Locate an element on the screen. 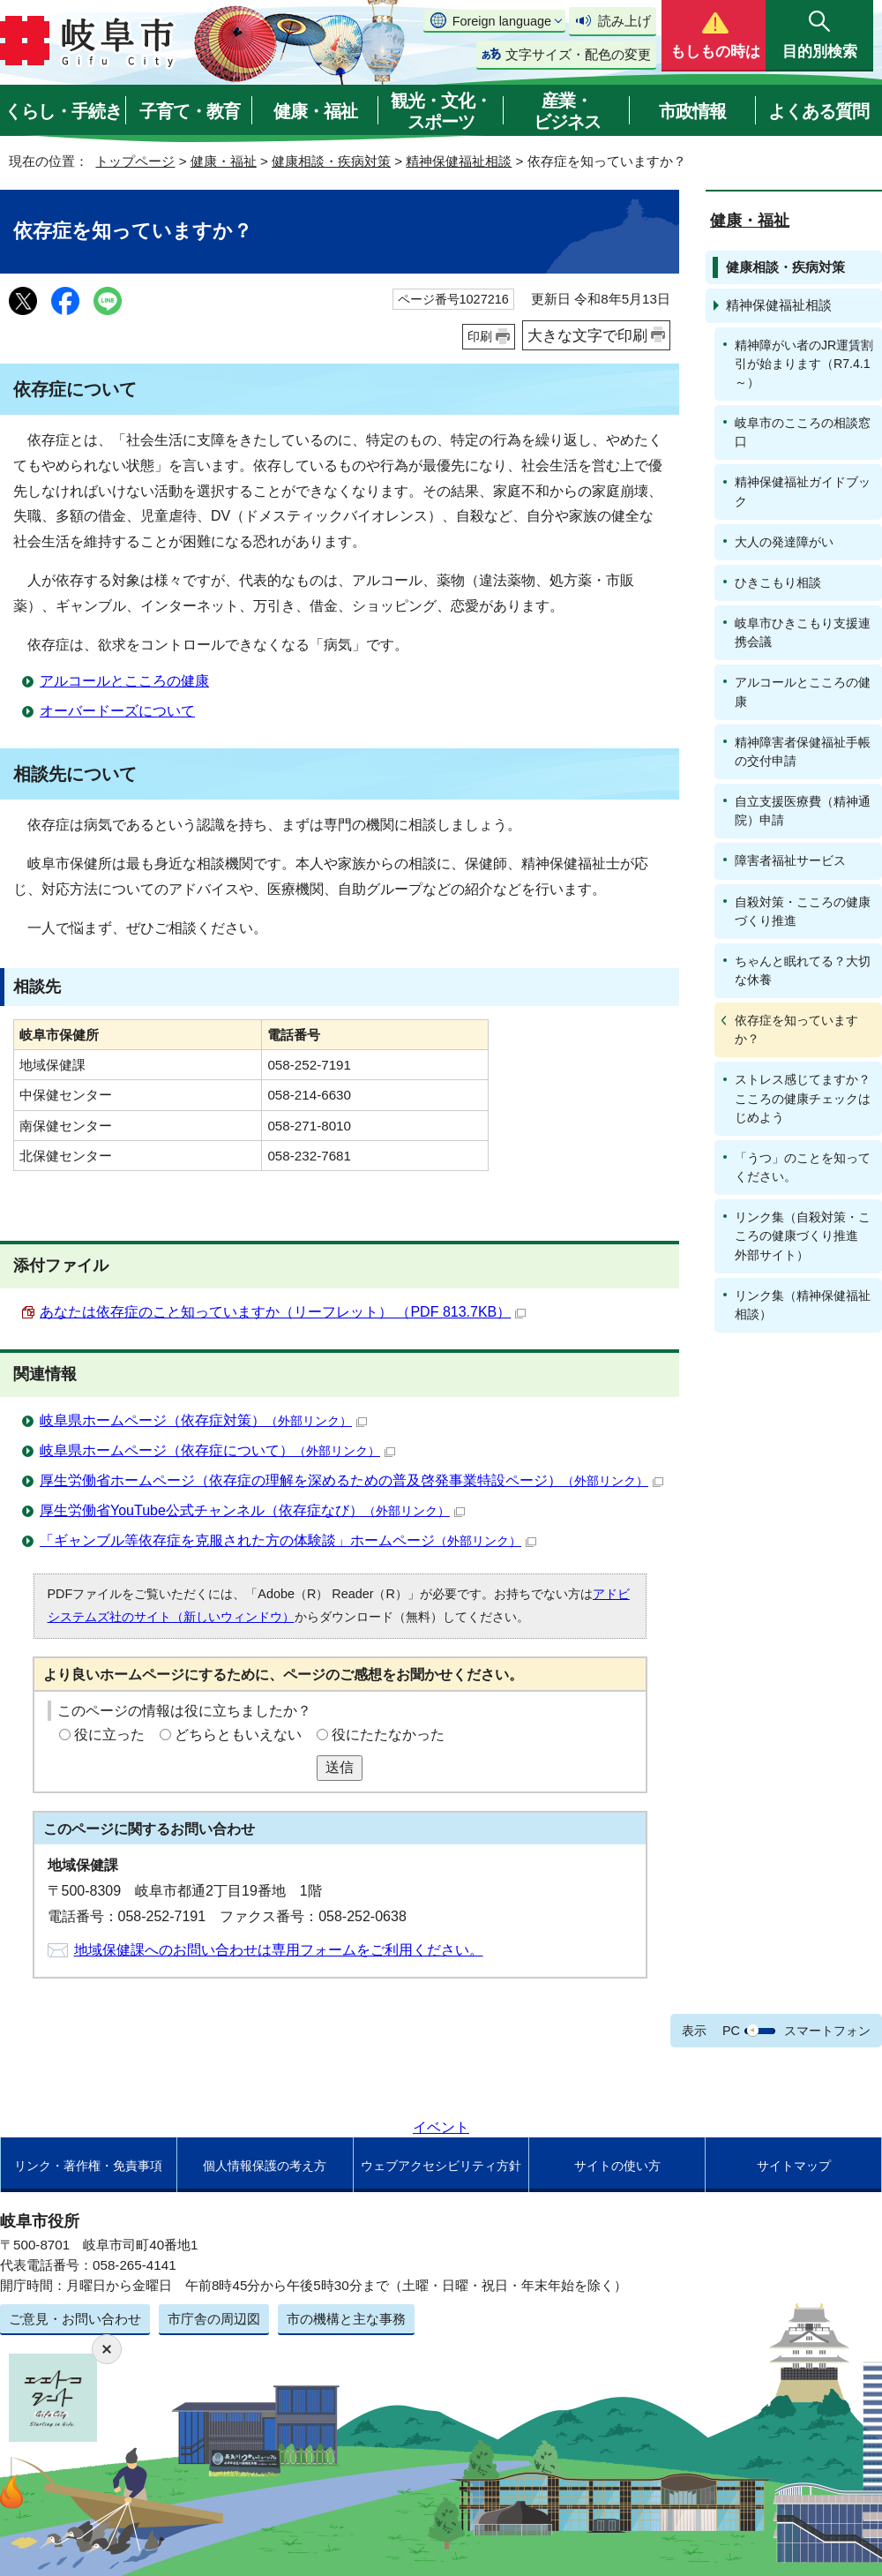 The height and width of the screenshot is (2576, 882). 印刷 is located at coordinates (479, 336).